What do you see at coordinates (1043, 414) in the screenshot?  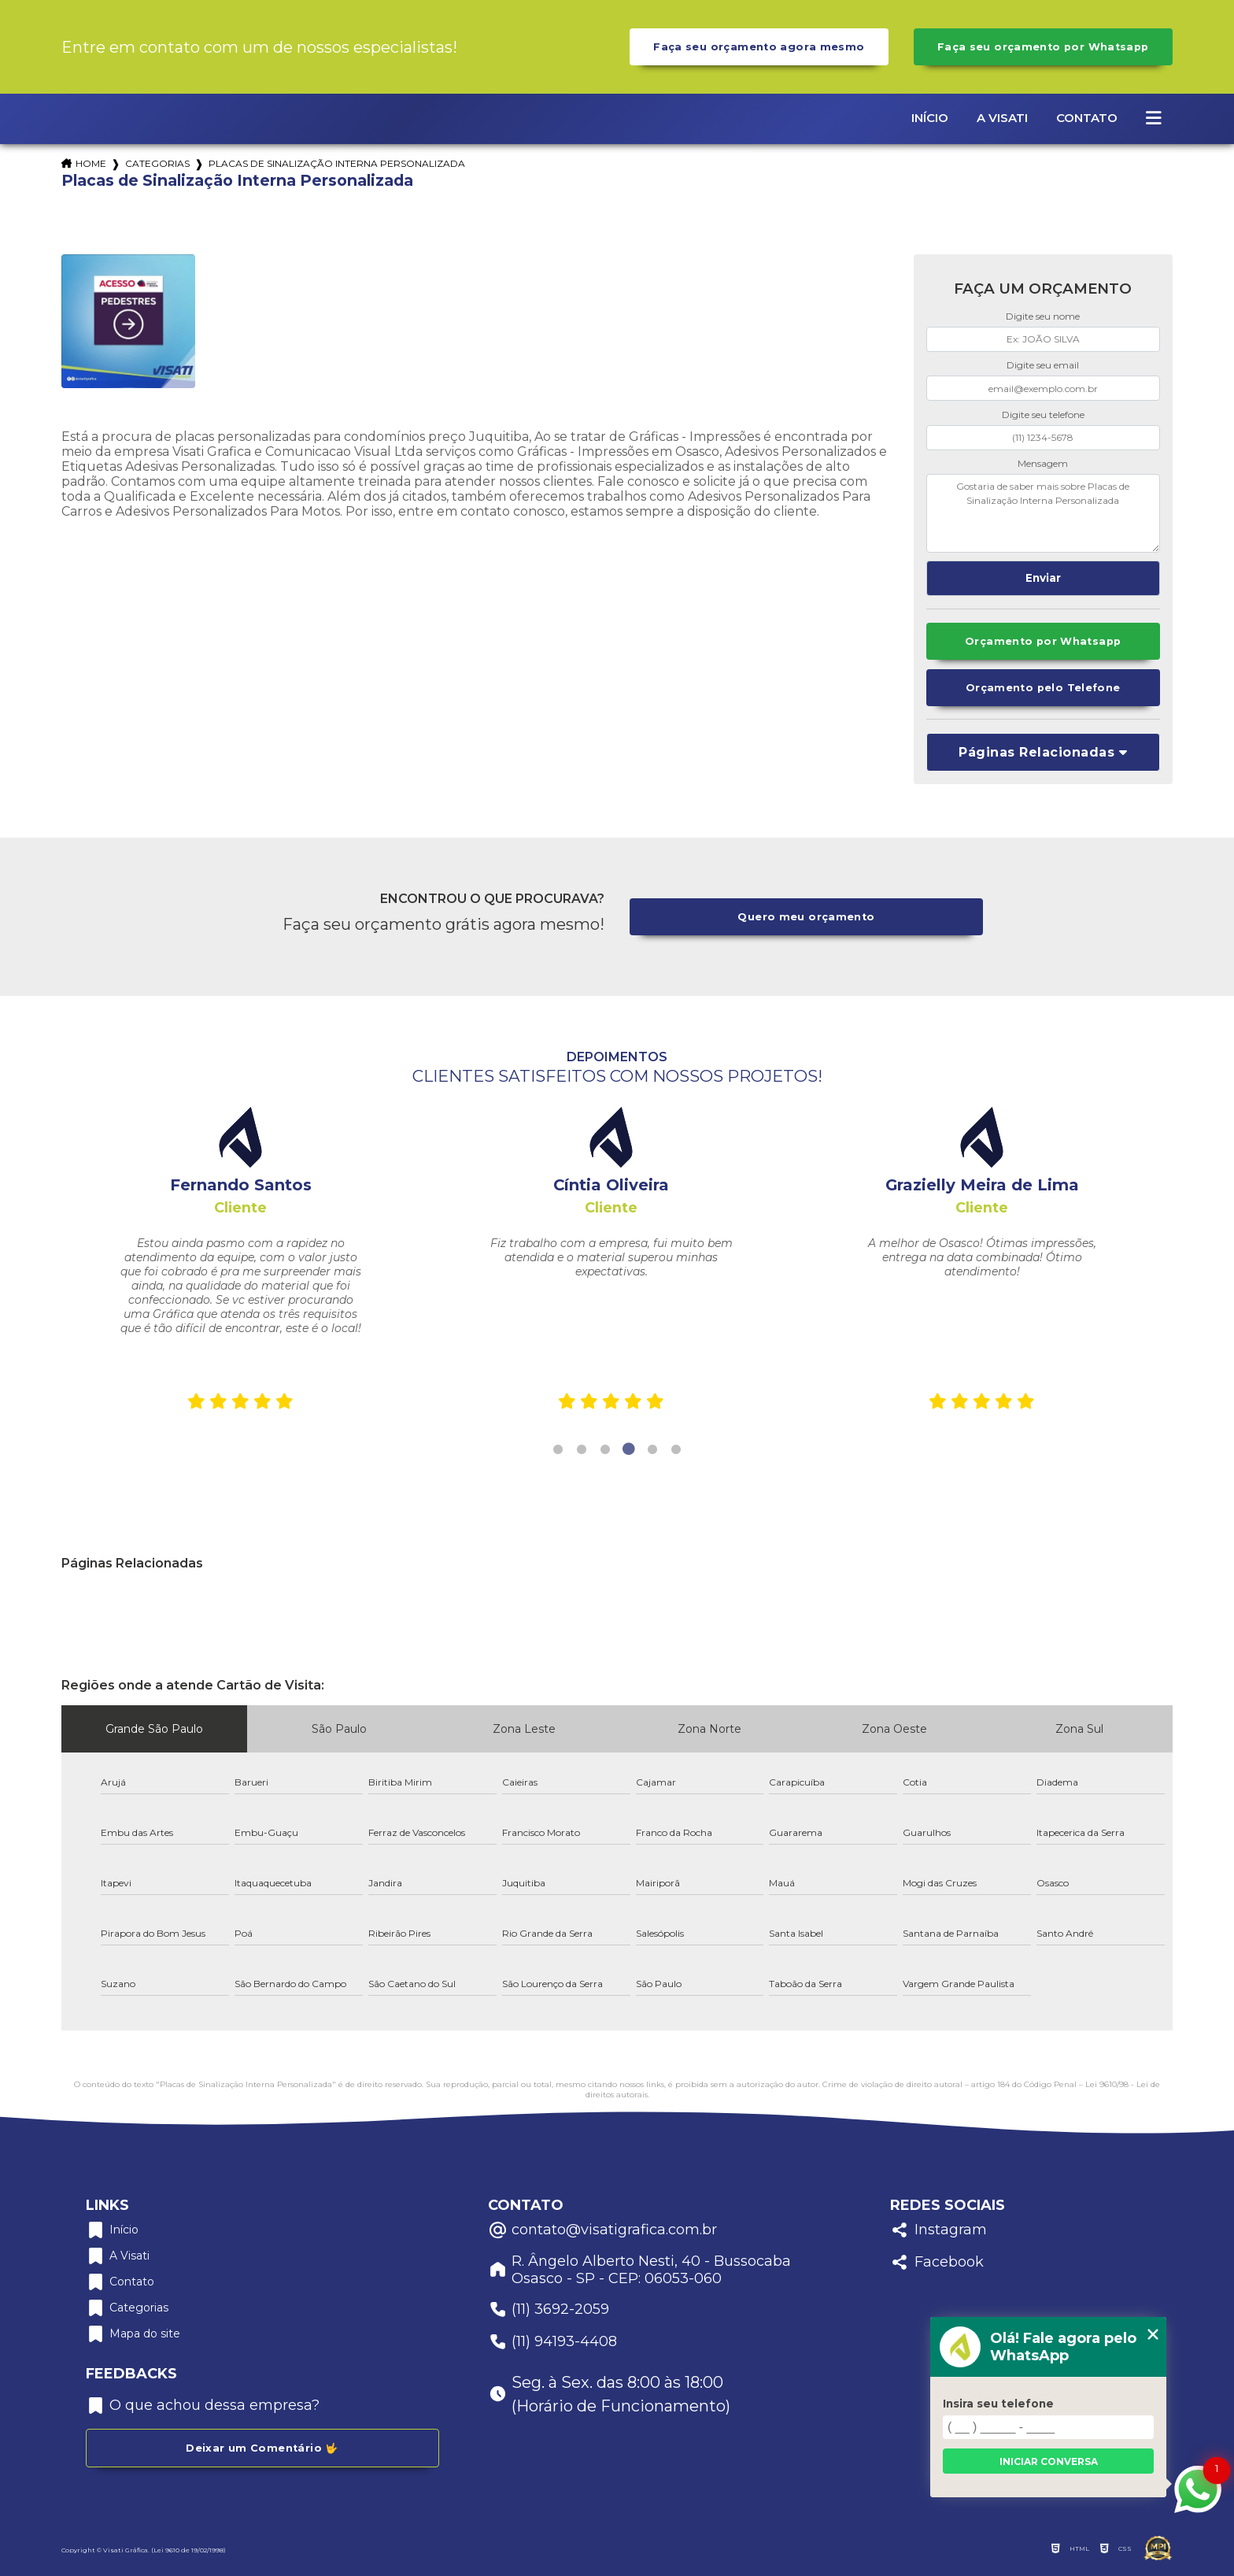 I see `Digite seu telefone` at bounding box center [1043, 414].